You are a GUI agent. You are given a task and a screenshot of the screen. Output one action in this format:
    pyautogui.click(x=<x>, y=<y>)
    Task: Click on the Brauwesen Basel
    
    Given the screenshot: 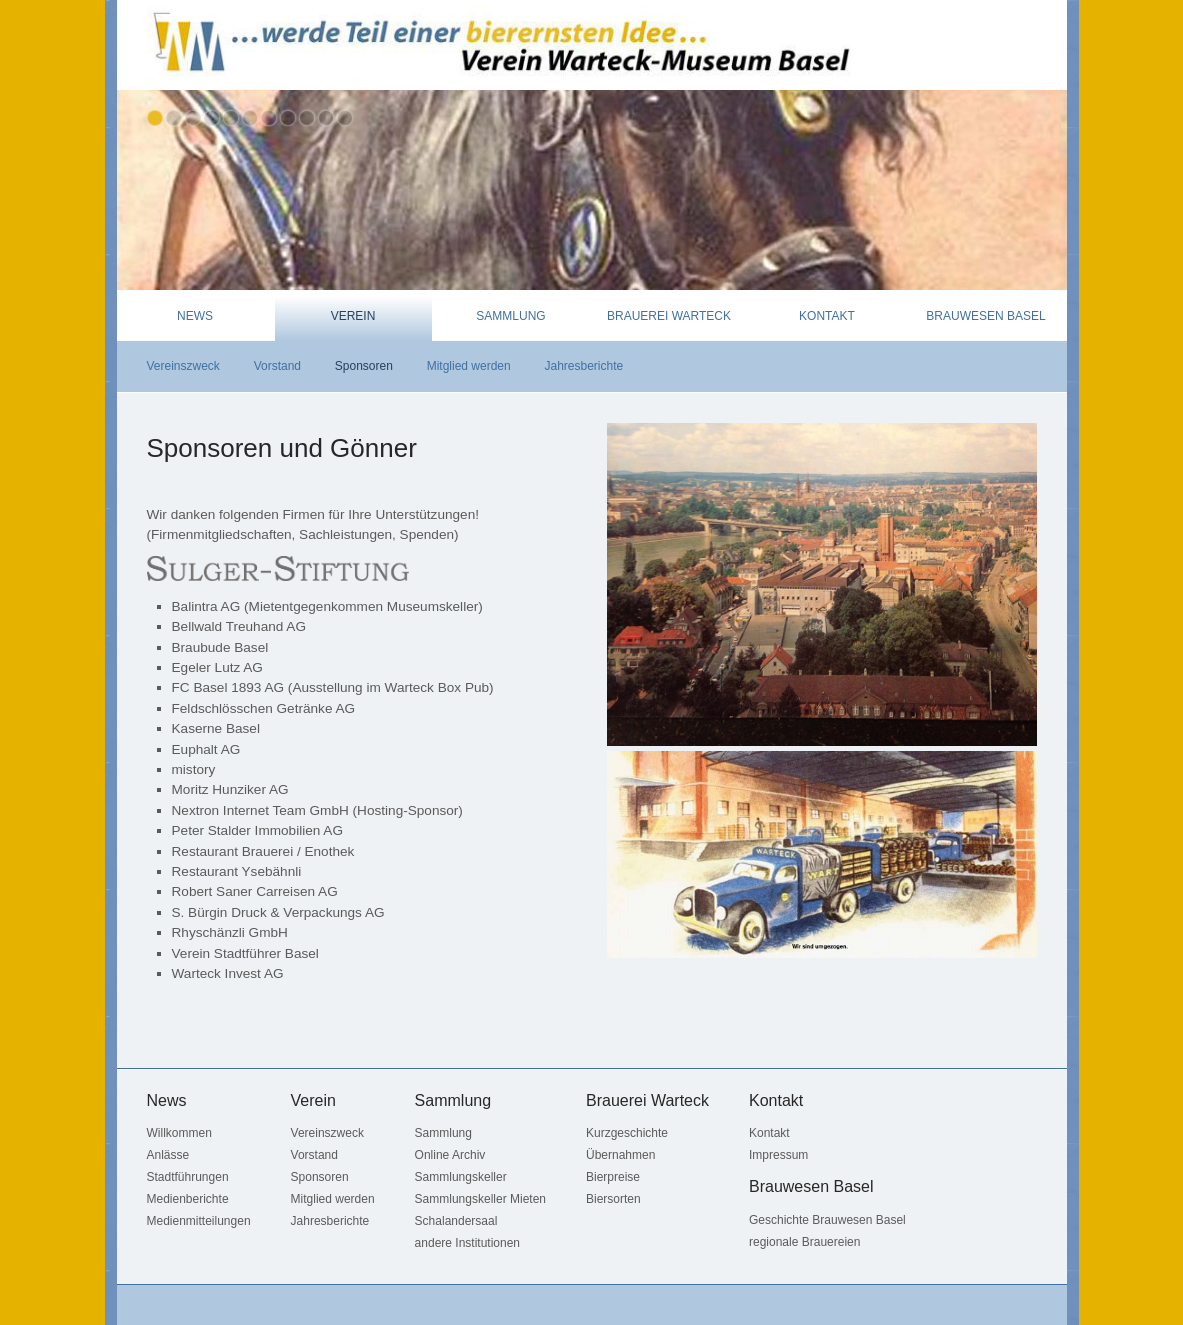 What is the action you would take?
    pyautogui.click(x=985, y=316)
    